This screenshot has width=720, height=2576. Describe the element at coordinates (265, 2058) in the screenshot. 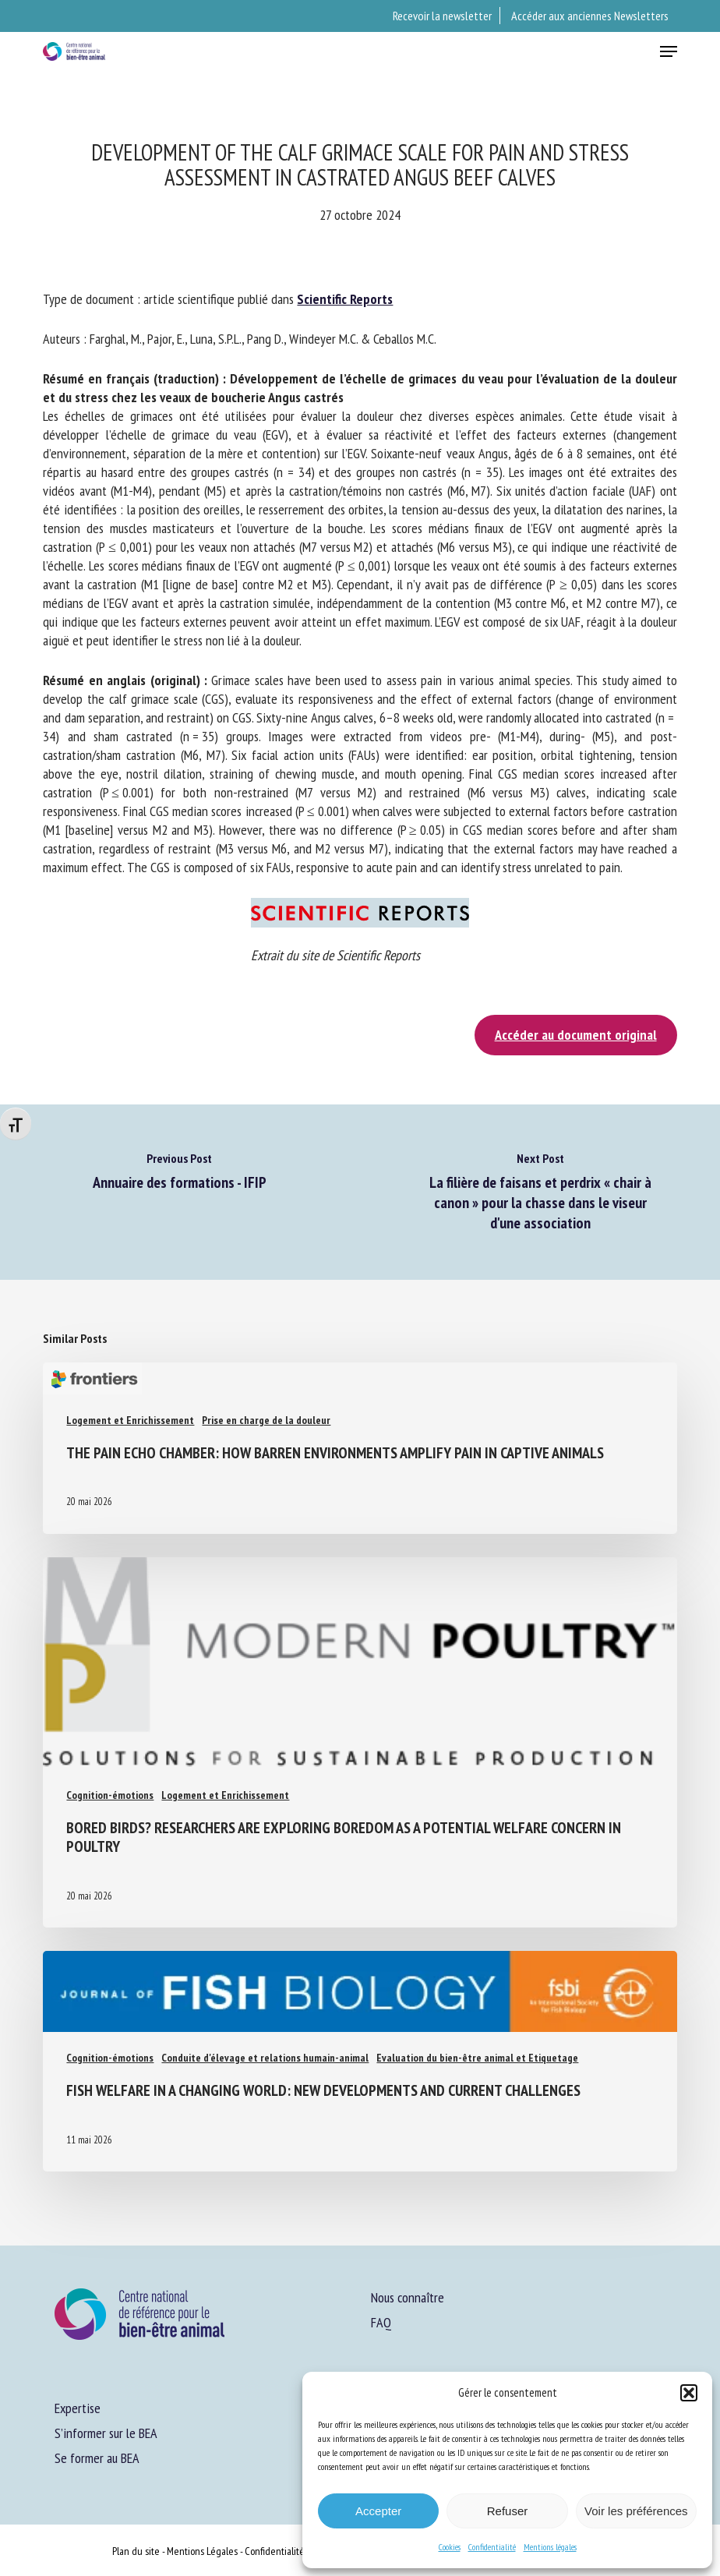

I see `Conduite d'élevage et relations humain-animal` at that location.